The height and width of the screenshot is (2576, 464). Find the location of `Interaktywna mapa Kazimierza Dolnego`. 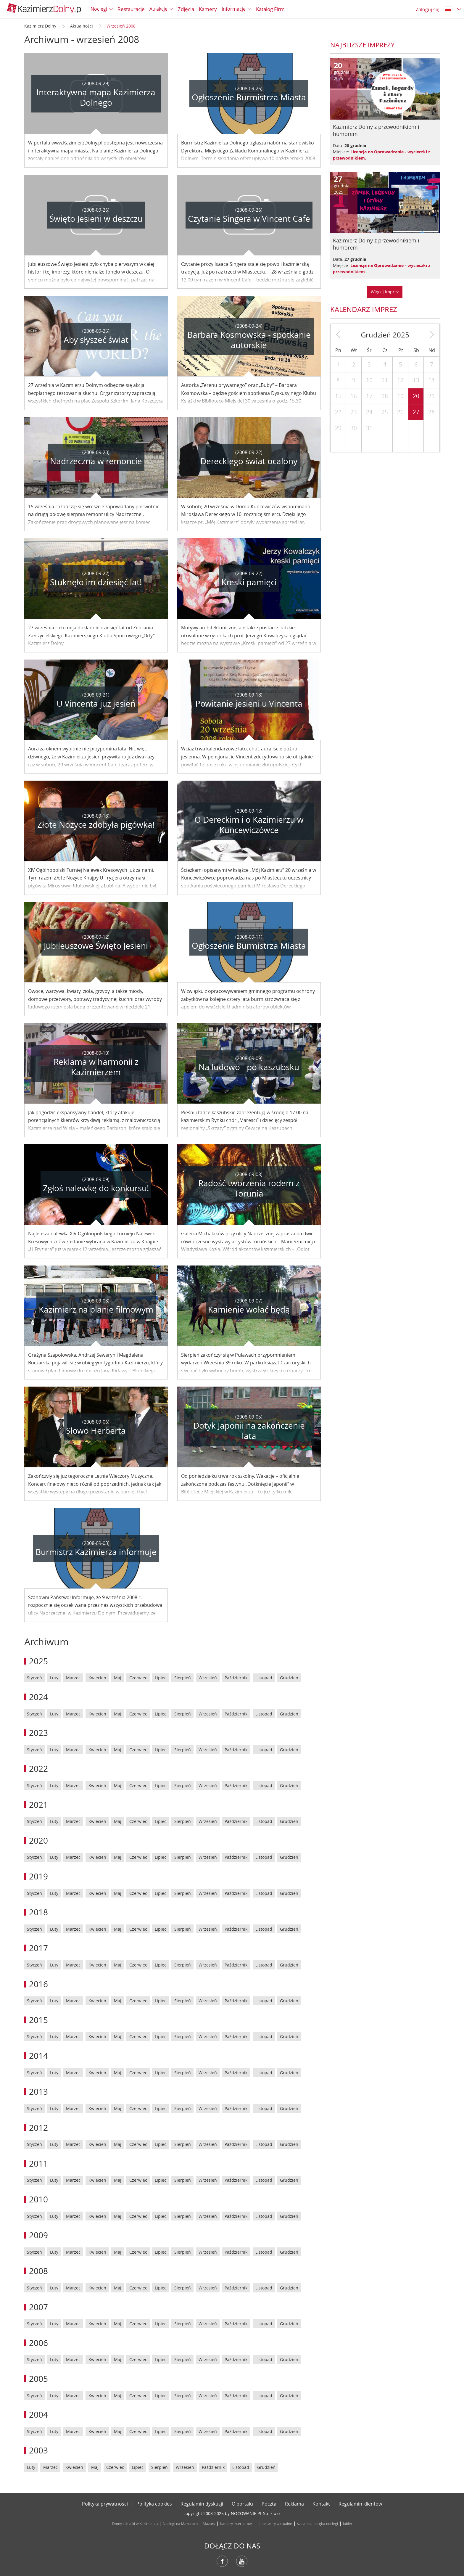

Interaktywna mapa Kazimierza Dolnego is located at coordinates (95, 97).